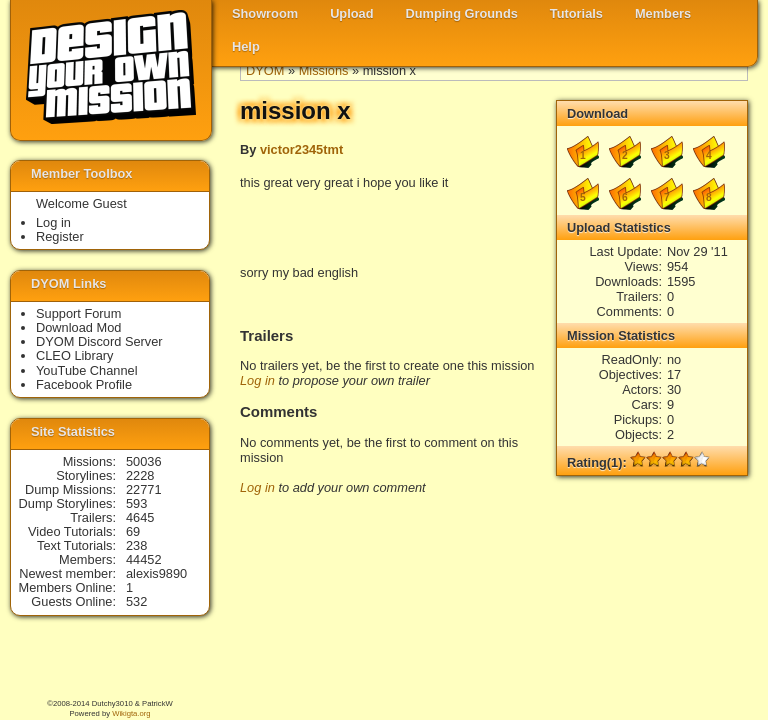 This screenshot has width=768, height=720. I want to click on Dumping Grounds, so click(462, 13).